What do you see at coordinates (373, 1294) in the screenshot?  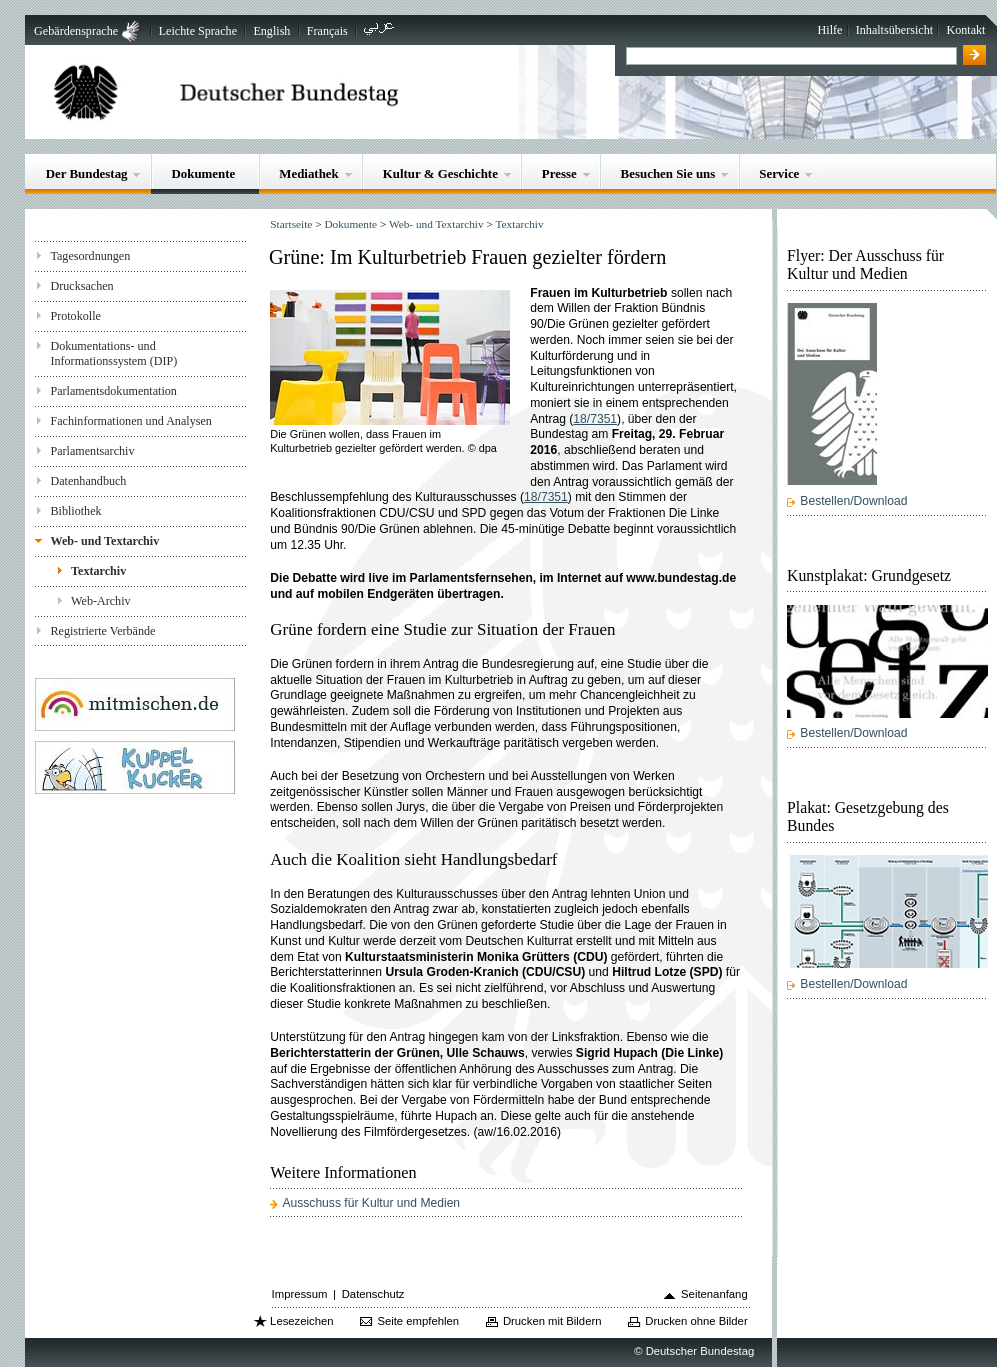 I see `Datenschutz` at bounding box center [373, 1294].